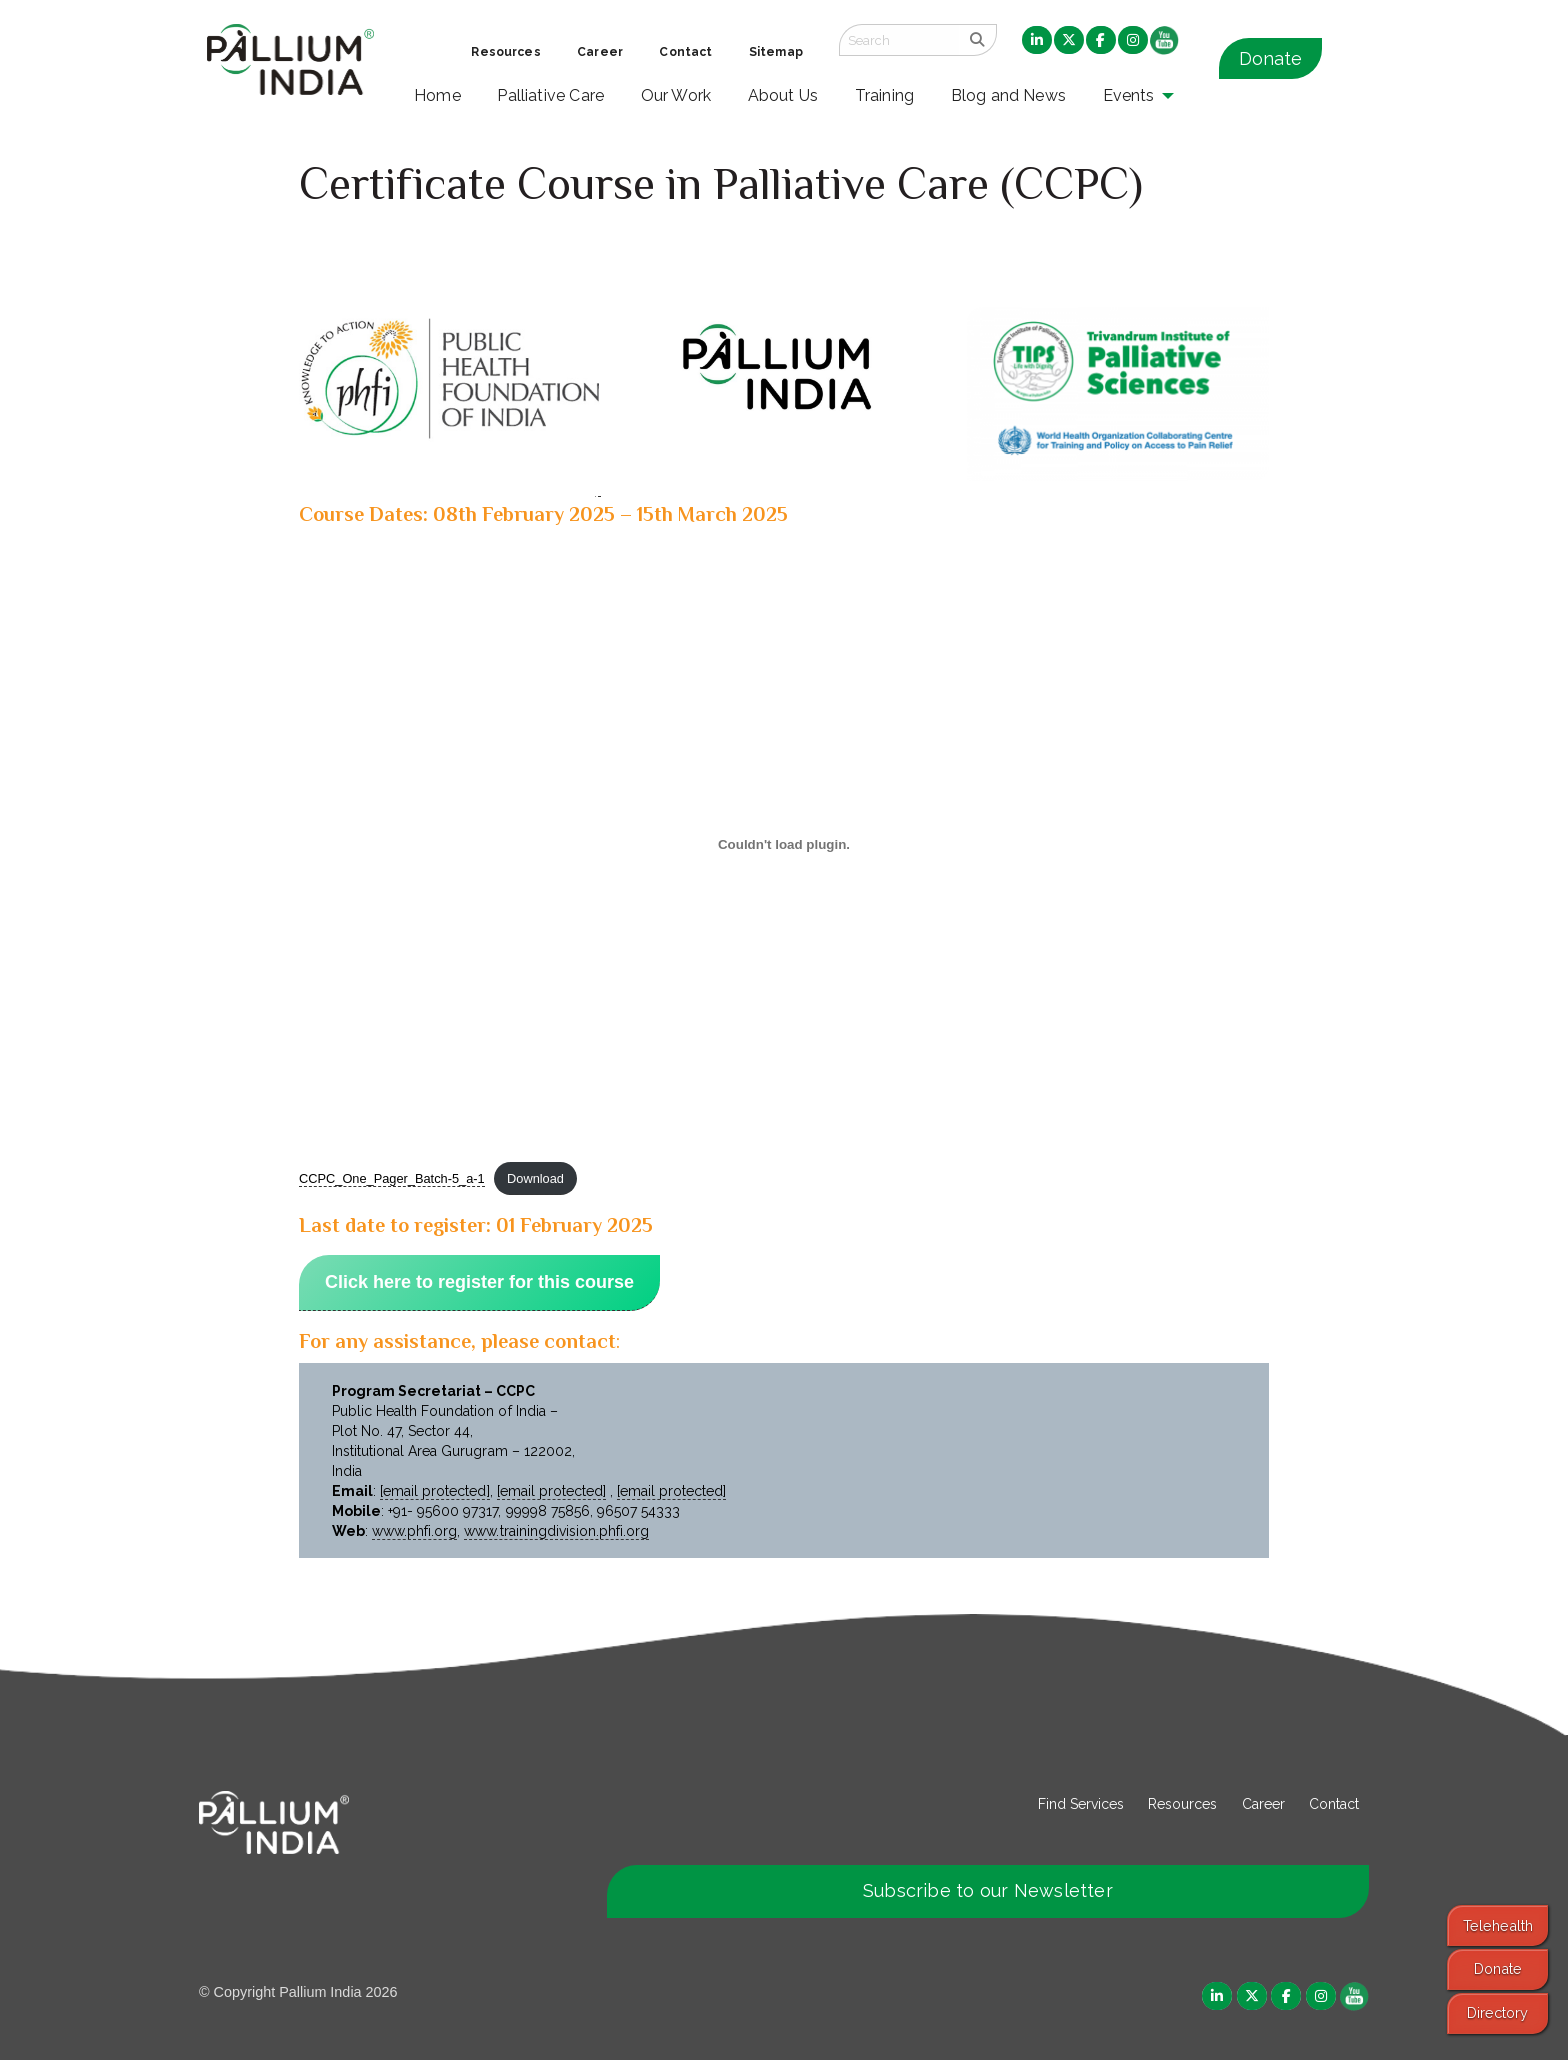 The width and height of the screenshot is (1568, 2060). Describe the element at coordinates (1182, 1804) in the screenshot. I see `Resources` at that location.